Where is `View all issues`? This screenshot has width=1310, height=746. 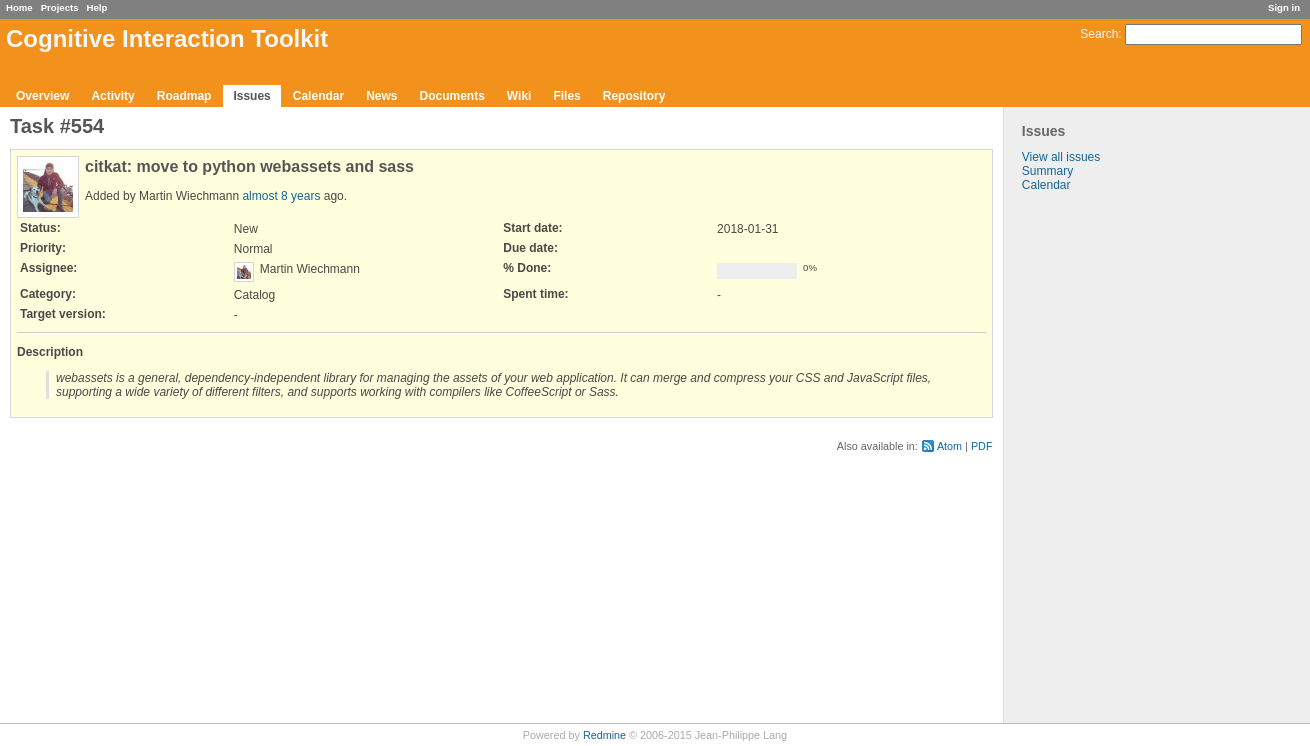 View all issues is located at coordinates (1061, 157).